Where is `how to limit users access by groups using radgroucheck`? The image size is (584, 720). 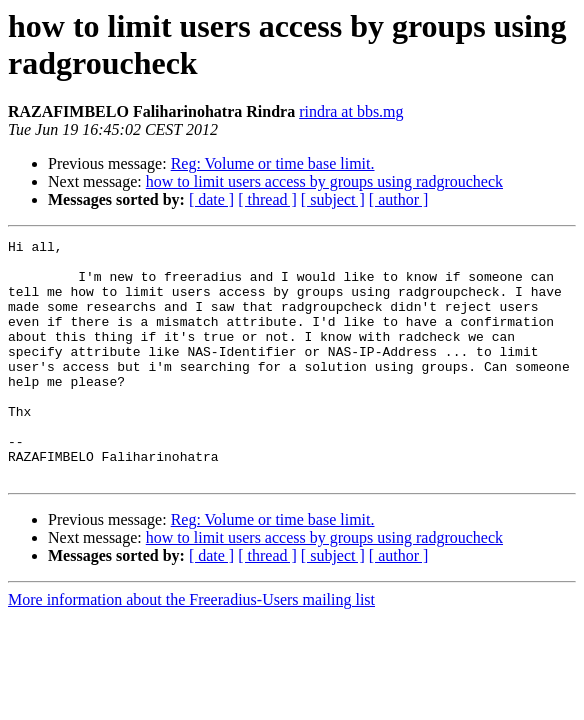 how to limit users access by groups using radgroucheck is located at coordinates (324, 181).